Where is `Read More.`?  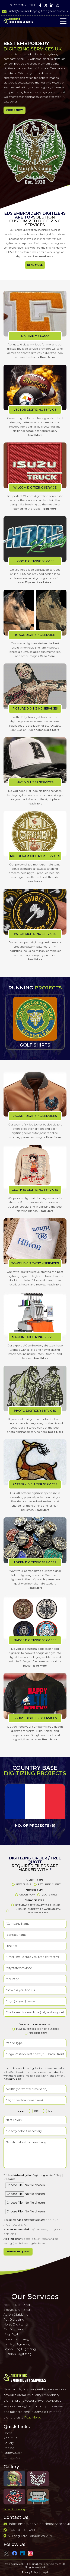 Read More. is located at coordinates (46, 256).